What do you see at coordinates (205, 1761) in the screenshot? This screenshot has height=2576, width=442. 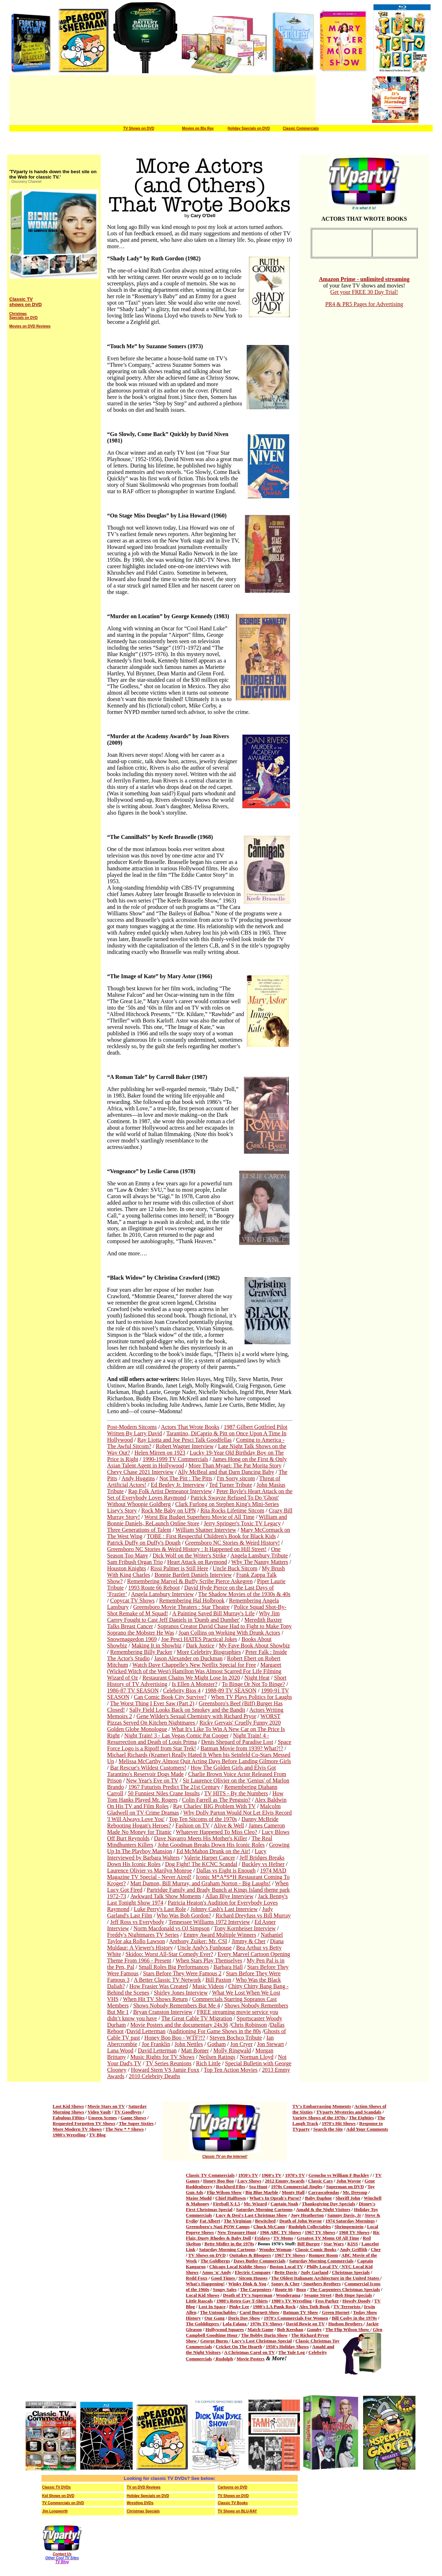 I see `Melissa McCarthy Almost Quit Acting Days Before Landing Gilmore Girls` at bounding box center [205, 1761].